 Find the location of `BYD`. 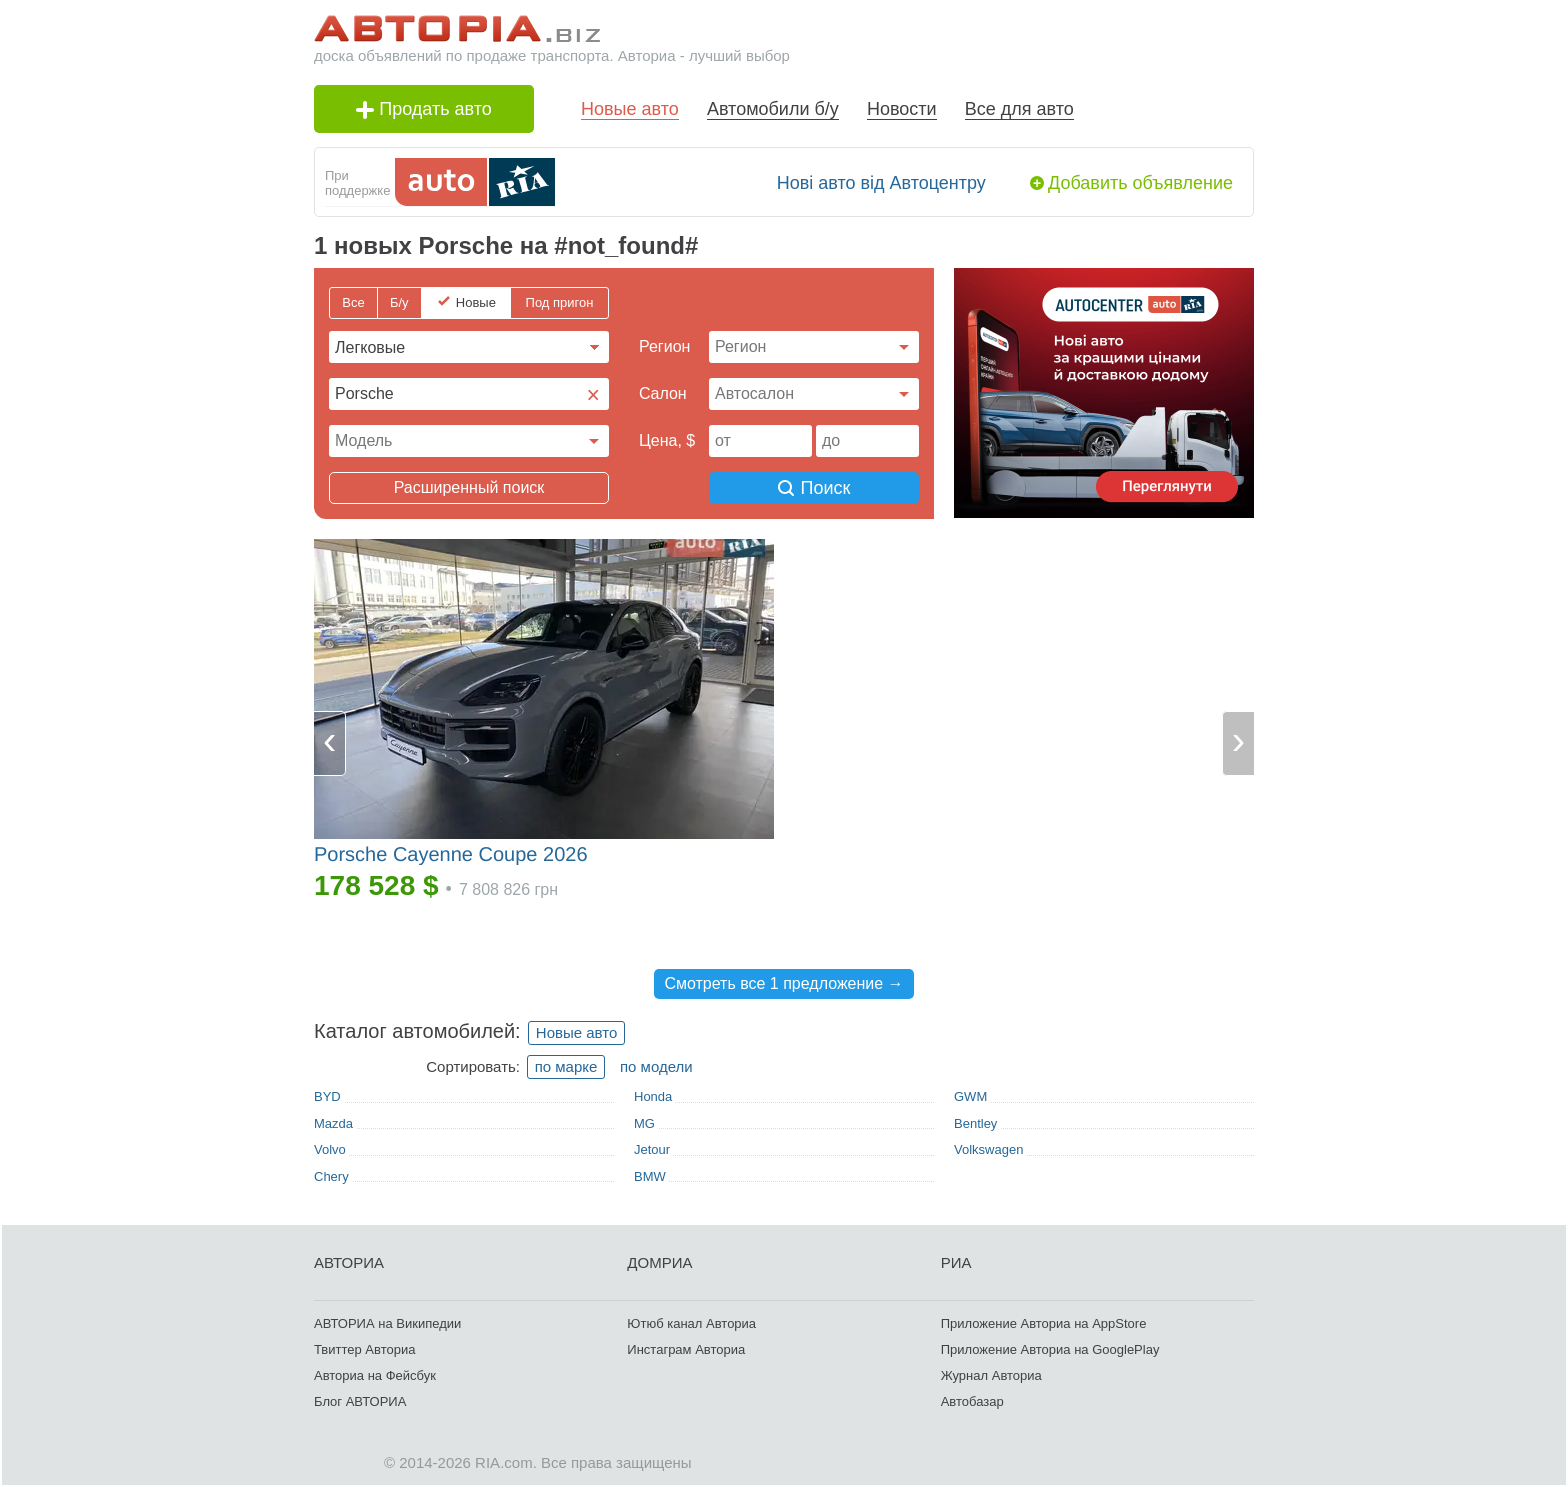

BYD is located at coordinates (327, 1096).